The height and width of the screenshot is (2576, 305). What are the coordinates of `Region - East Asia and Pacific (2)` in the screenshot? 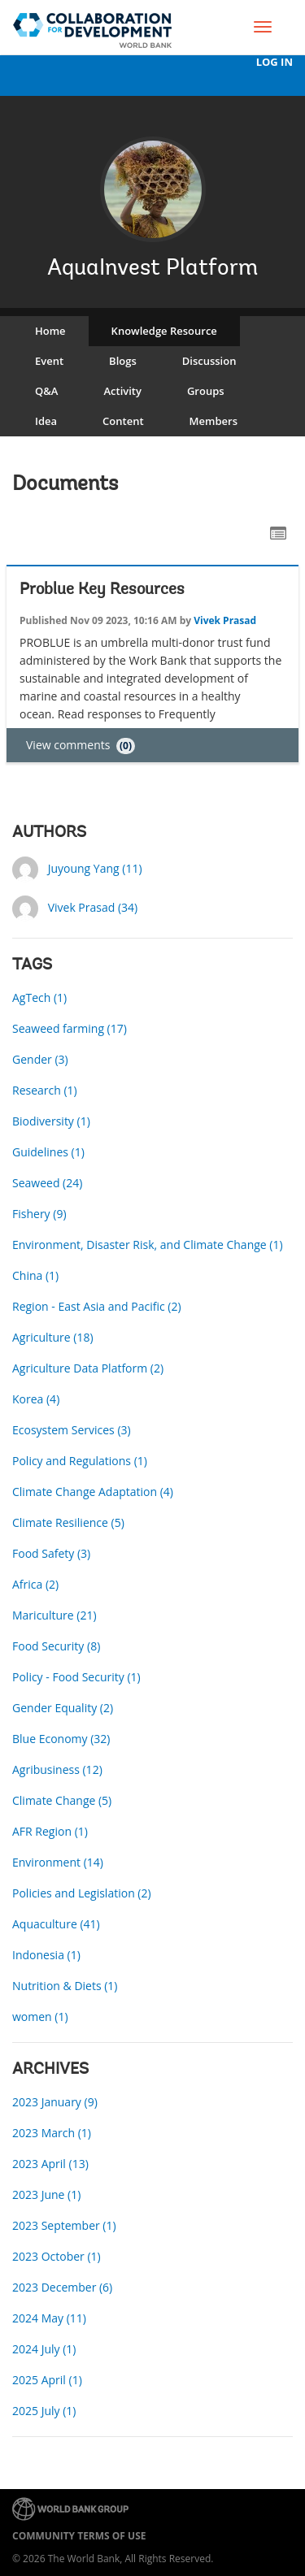 It's located at (96, 1306).